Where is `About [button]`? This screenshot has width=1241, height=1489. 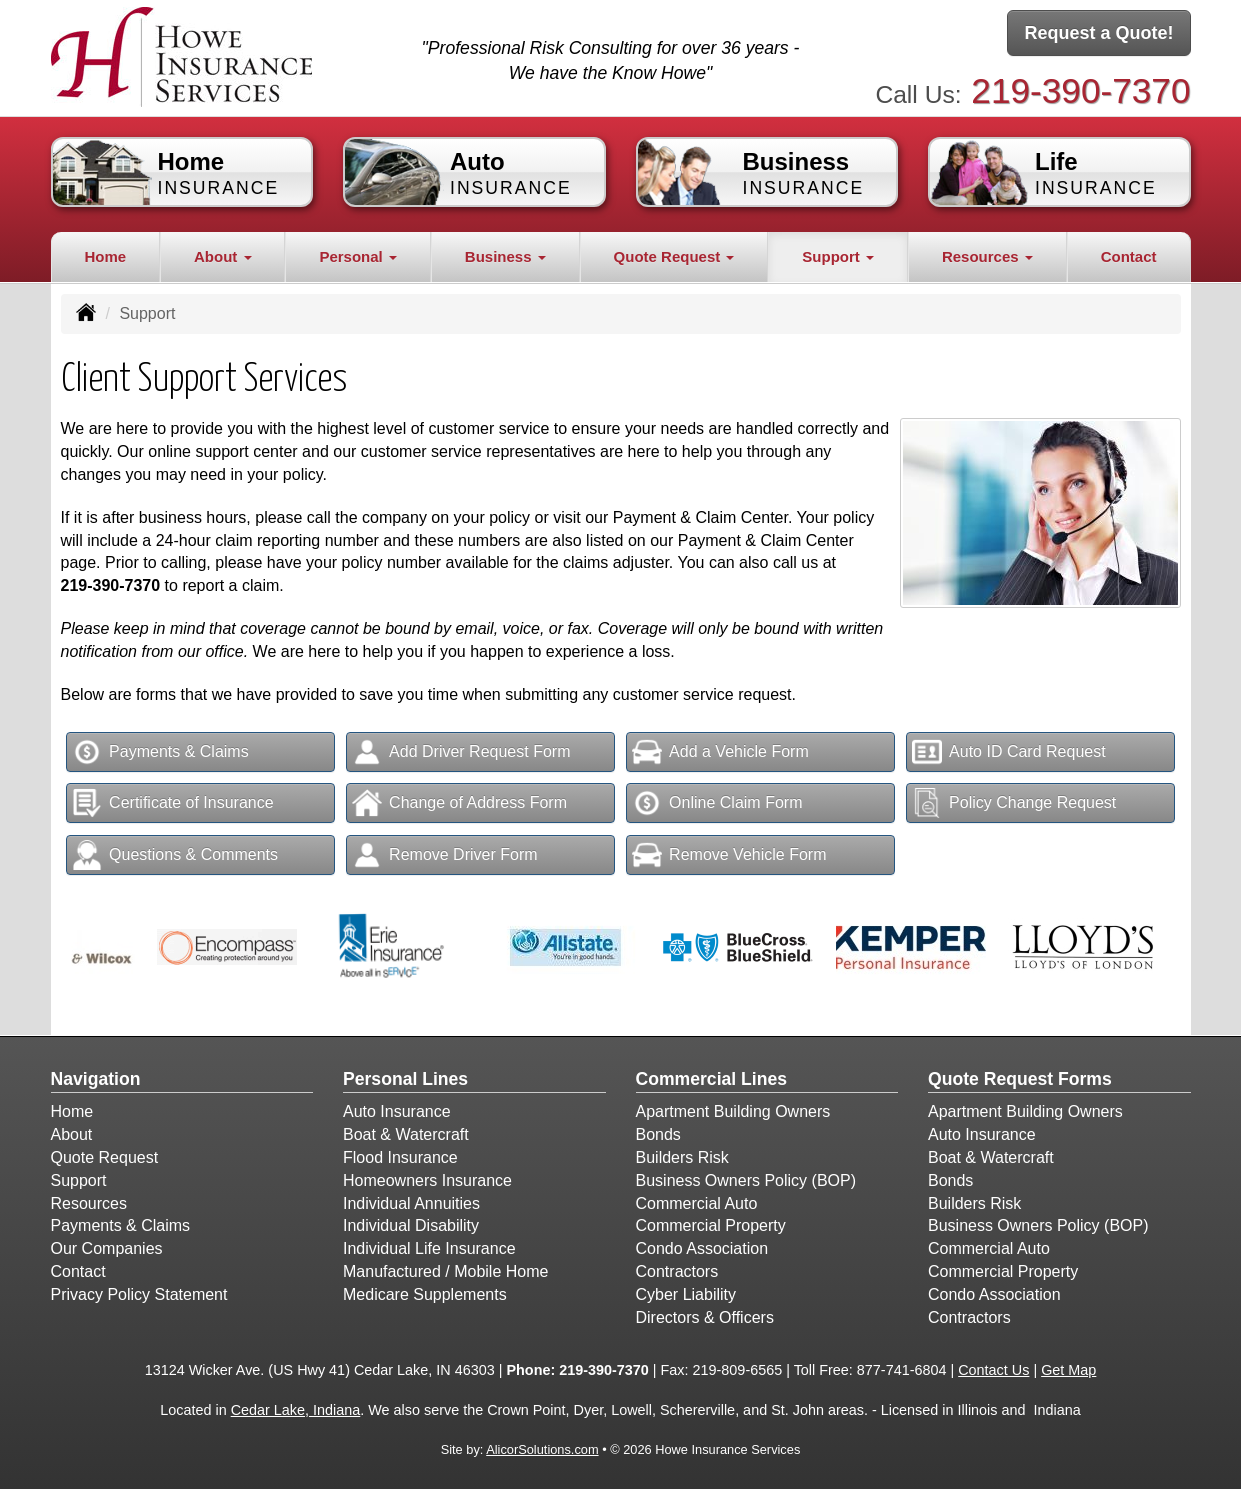 About [button] is located at coordinates (222, 256).